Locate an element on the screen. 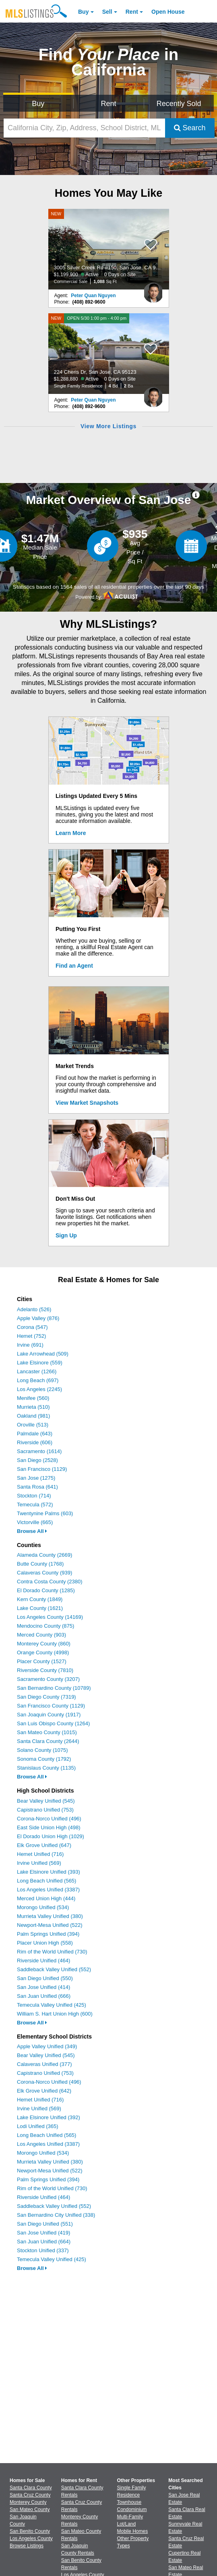  Buy is located at coordinates (83, 11).